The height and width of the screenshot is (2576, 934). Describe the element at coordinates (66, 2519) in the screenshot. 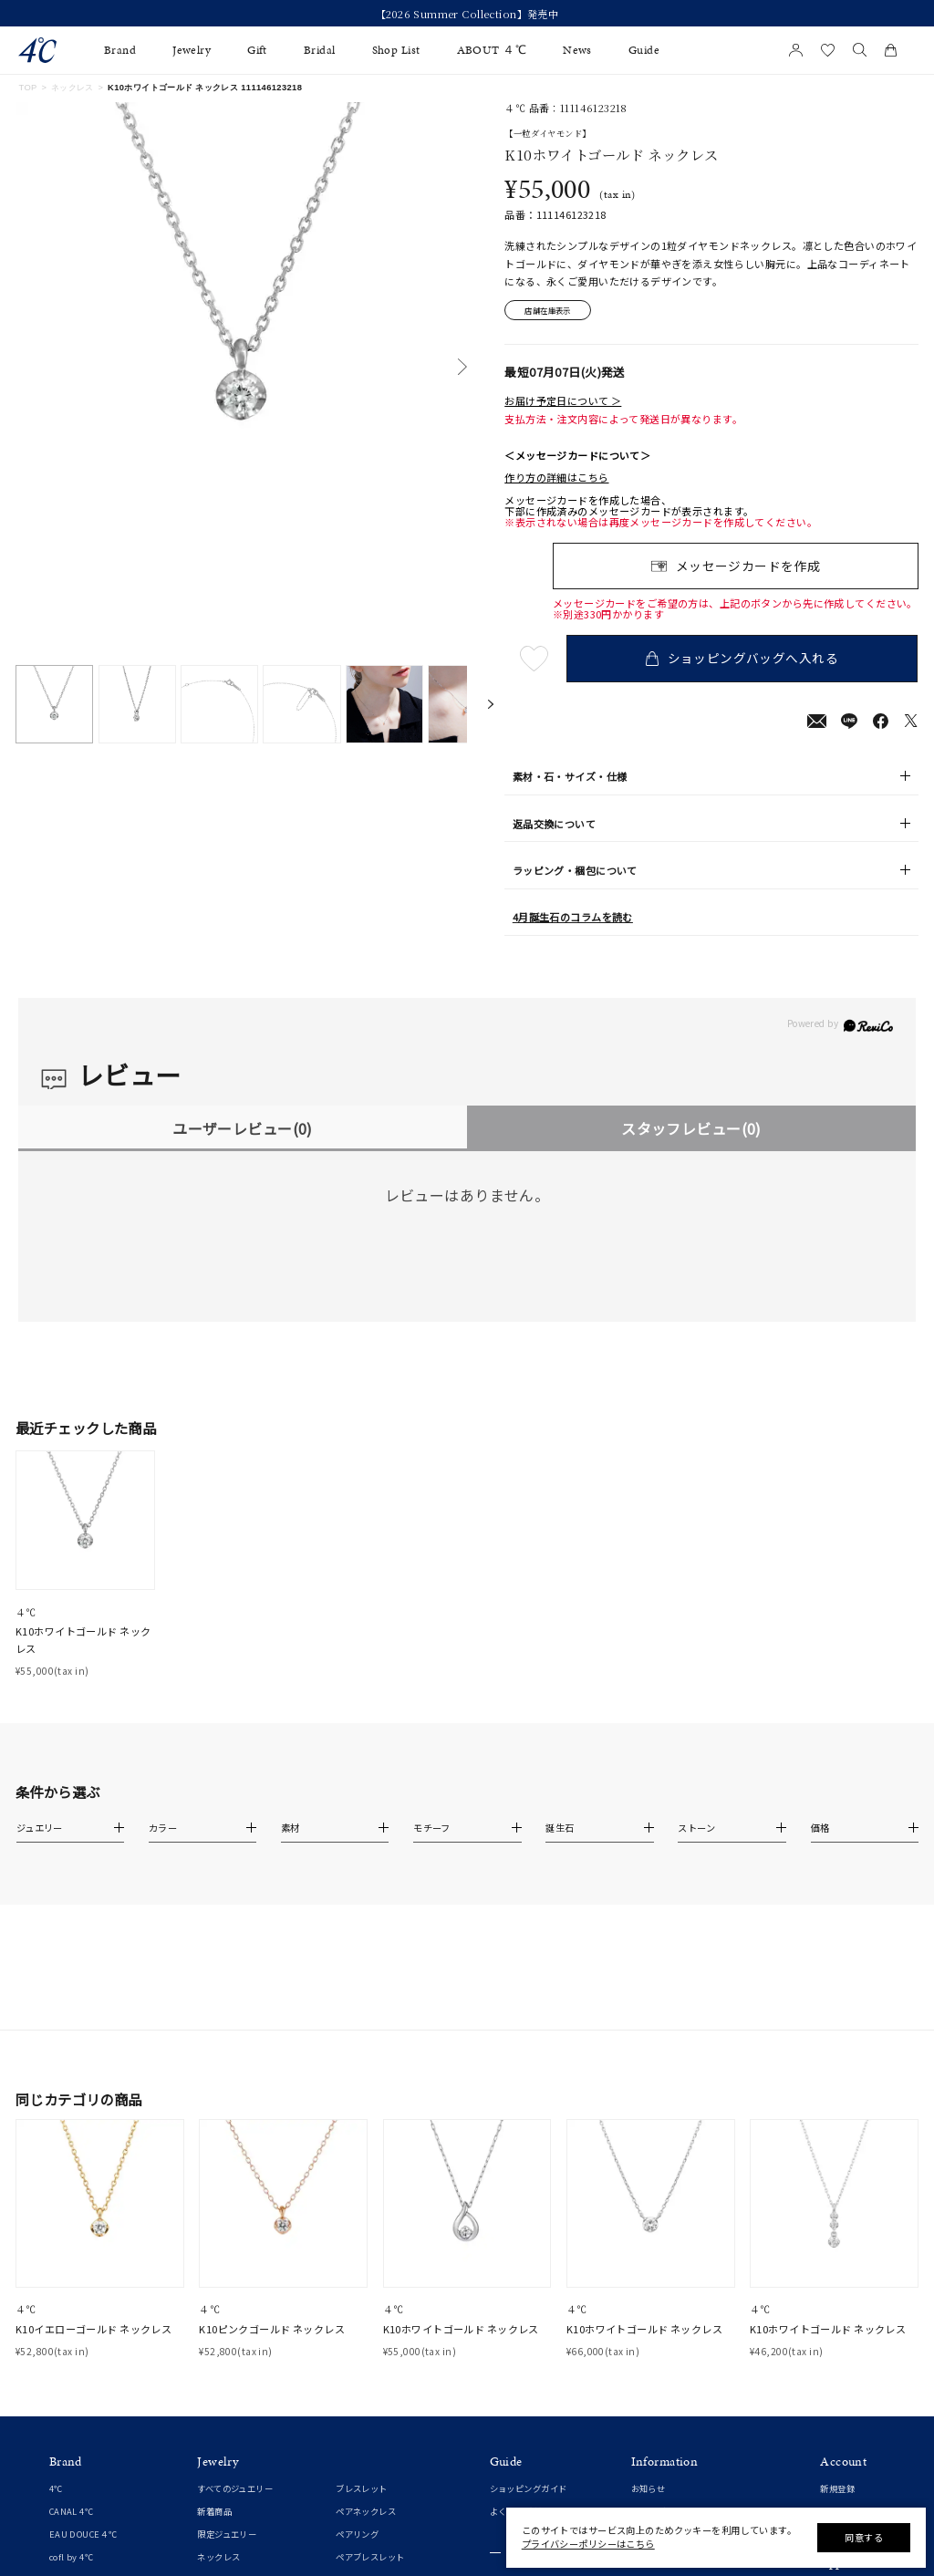

I see `結婚指輪` at that location.